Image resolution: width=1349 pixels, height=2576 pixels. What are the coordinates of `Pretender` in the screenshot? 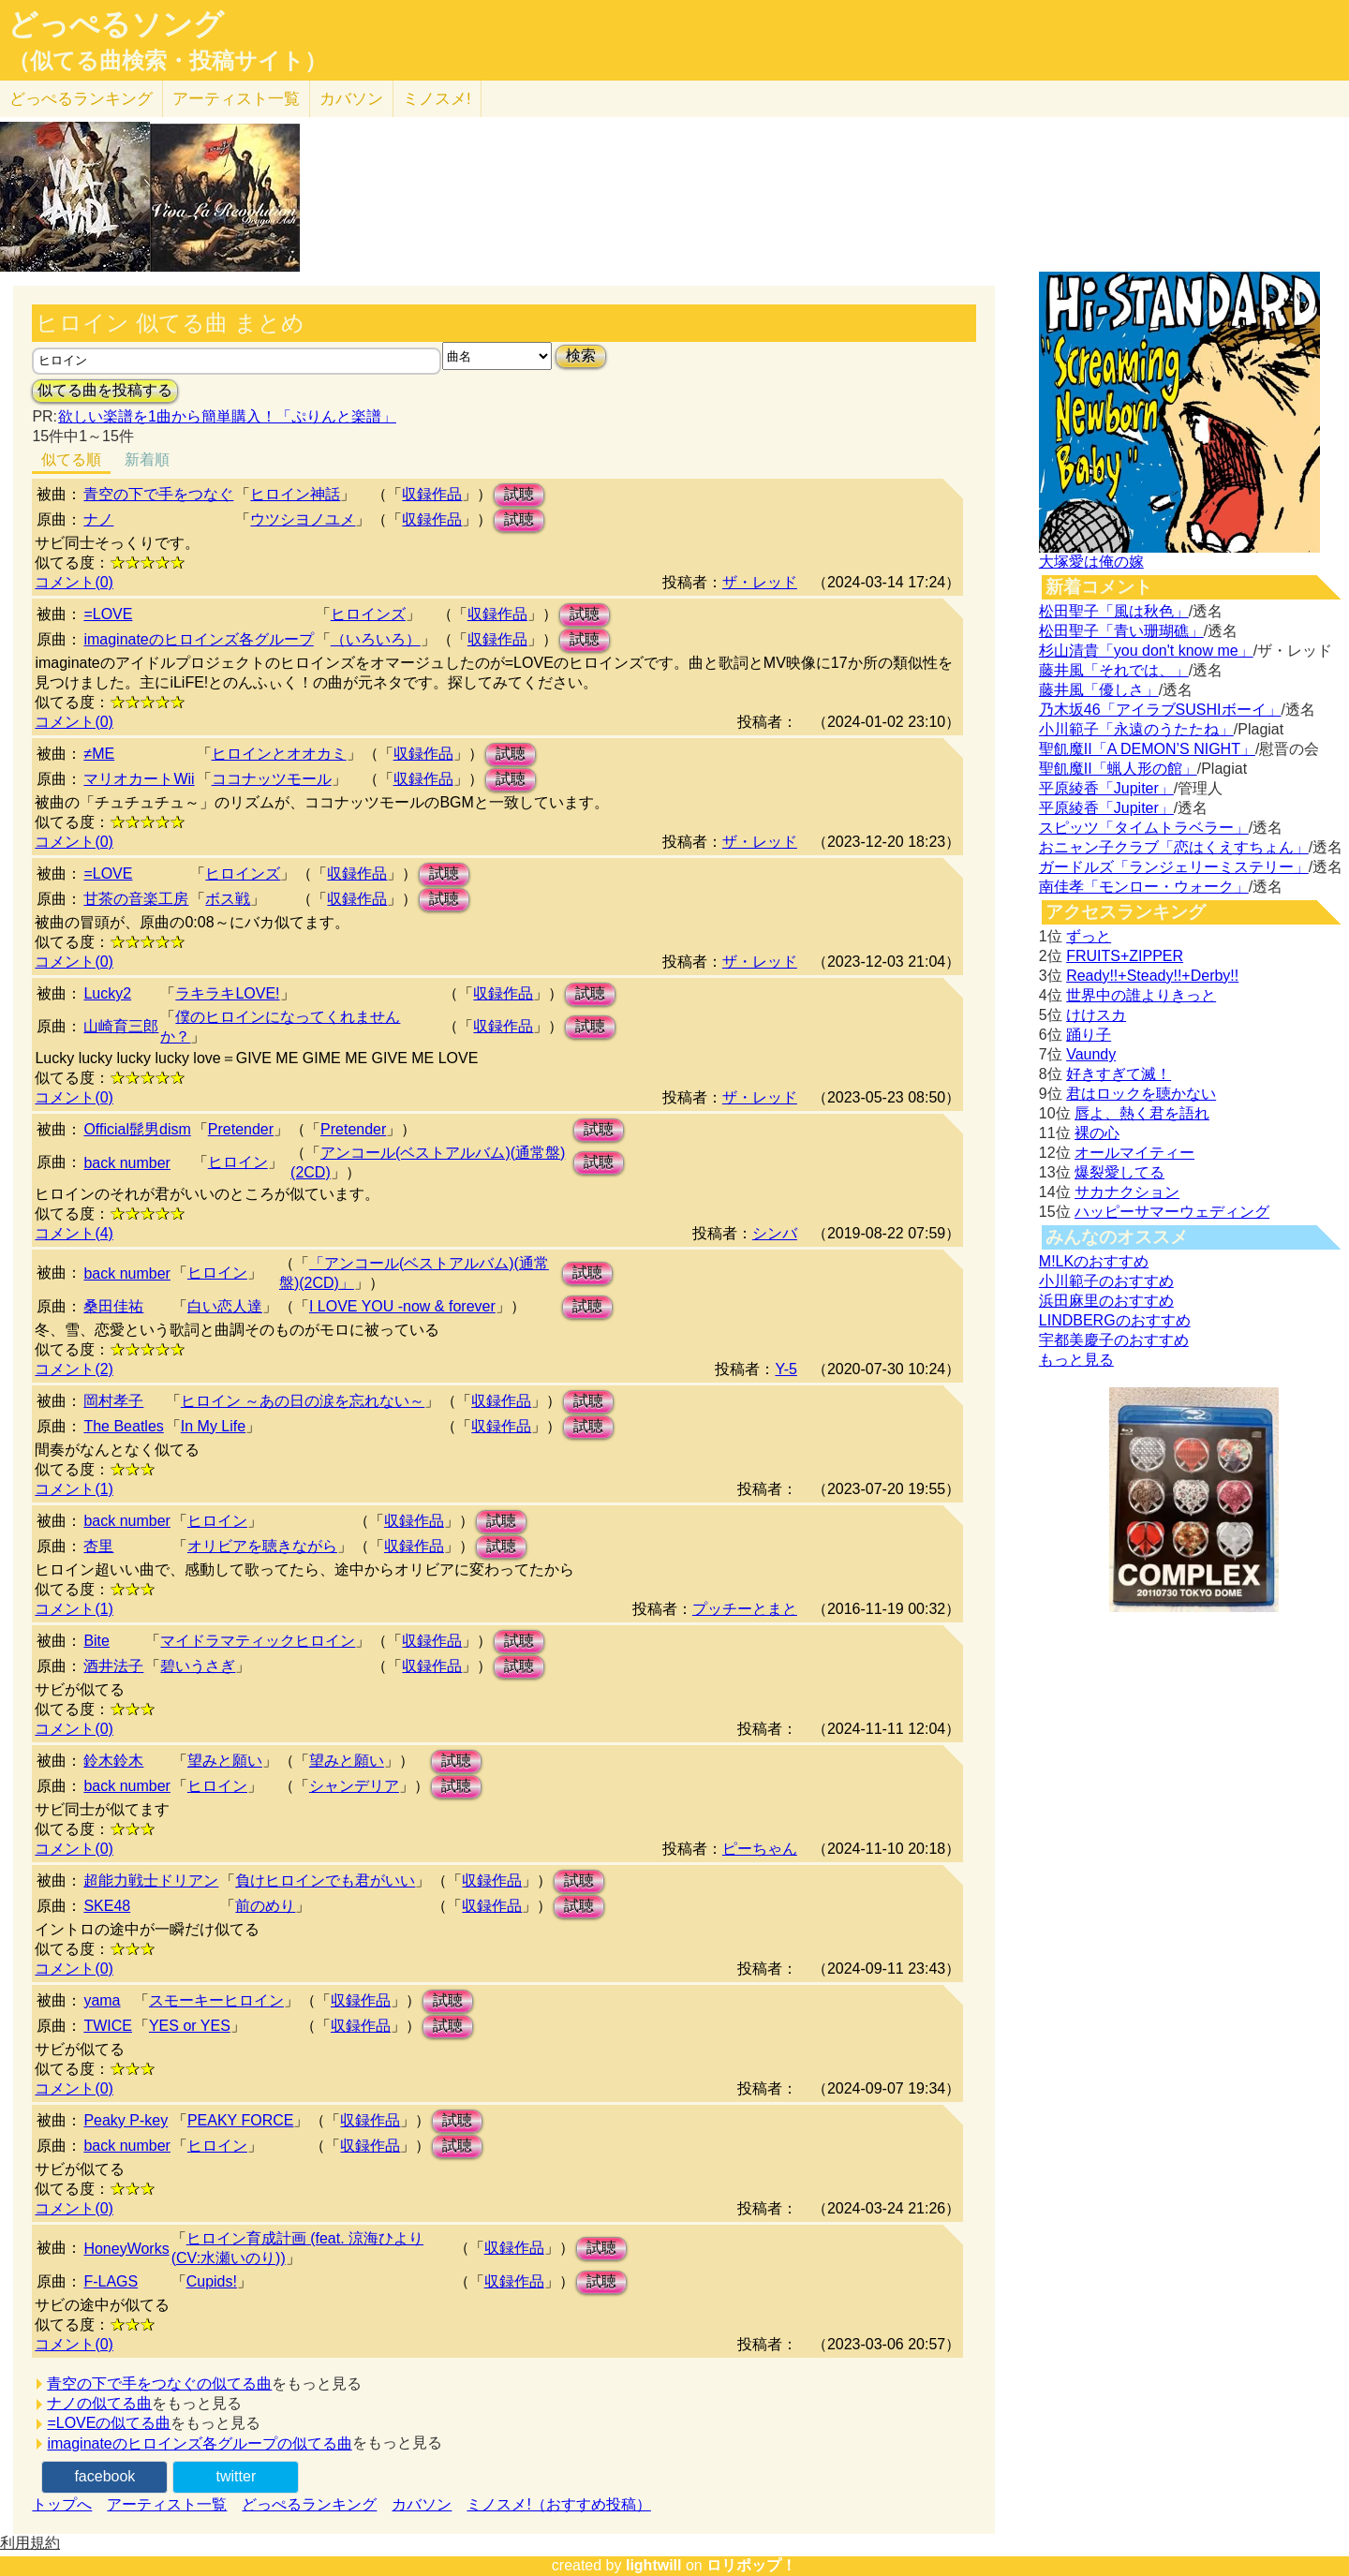 It's located at (241, 1129).